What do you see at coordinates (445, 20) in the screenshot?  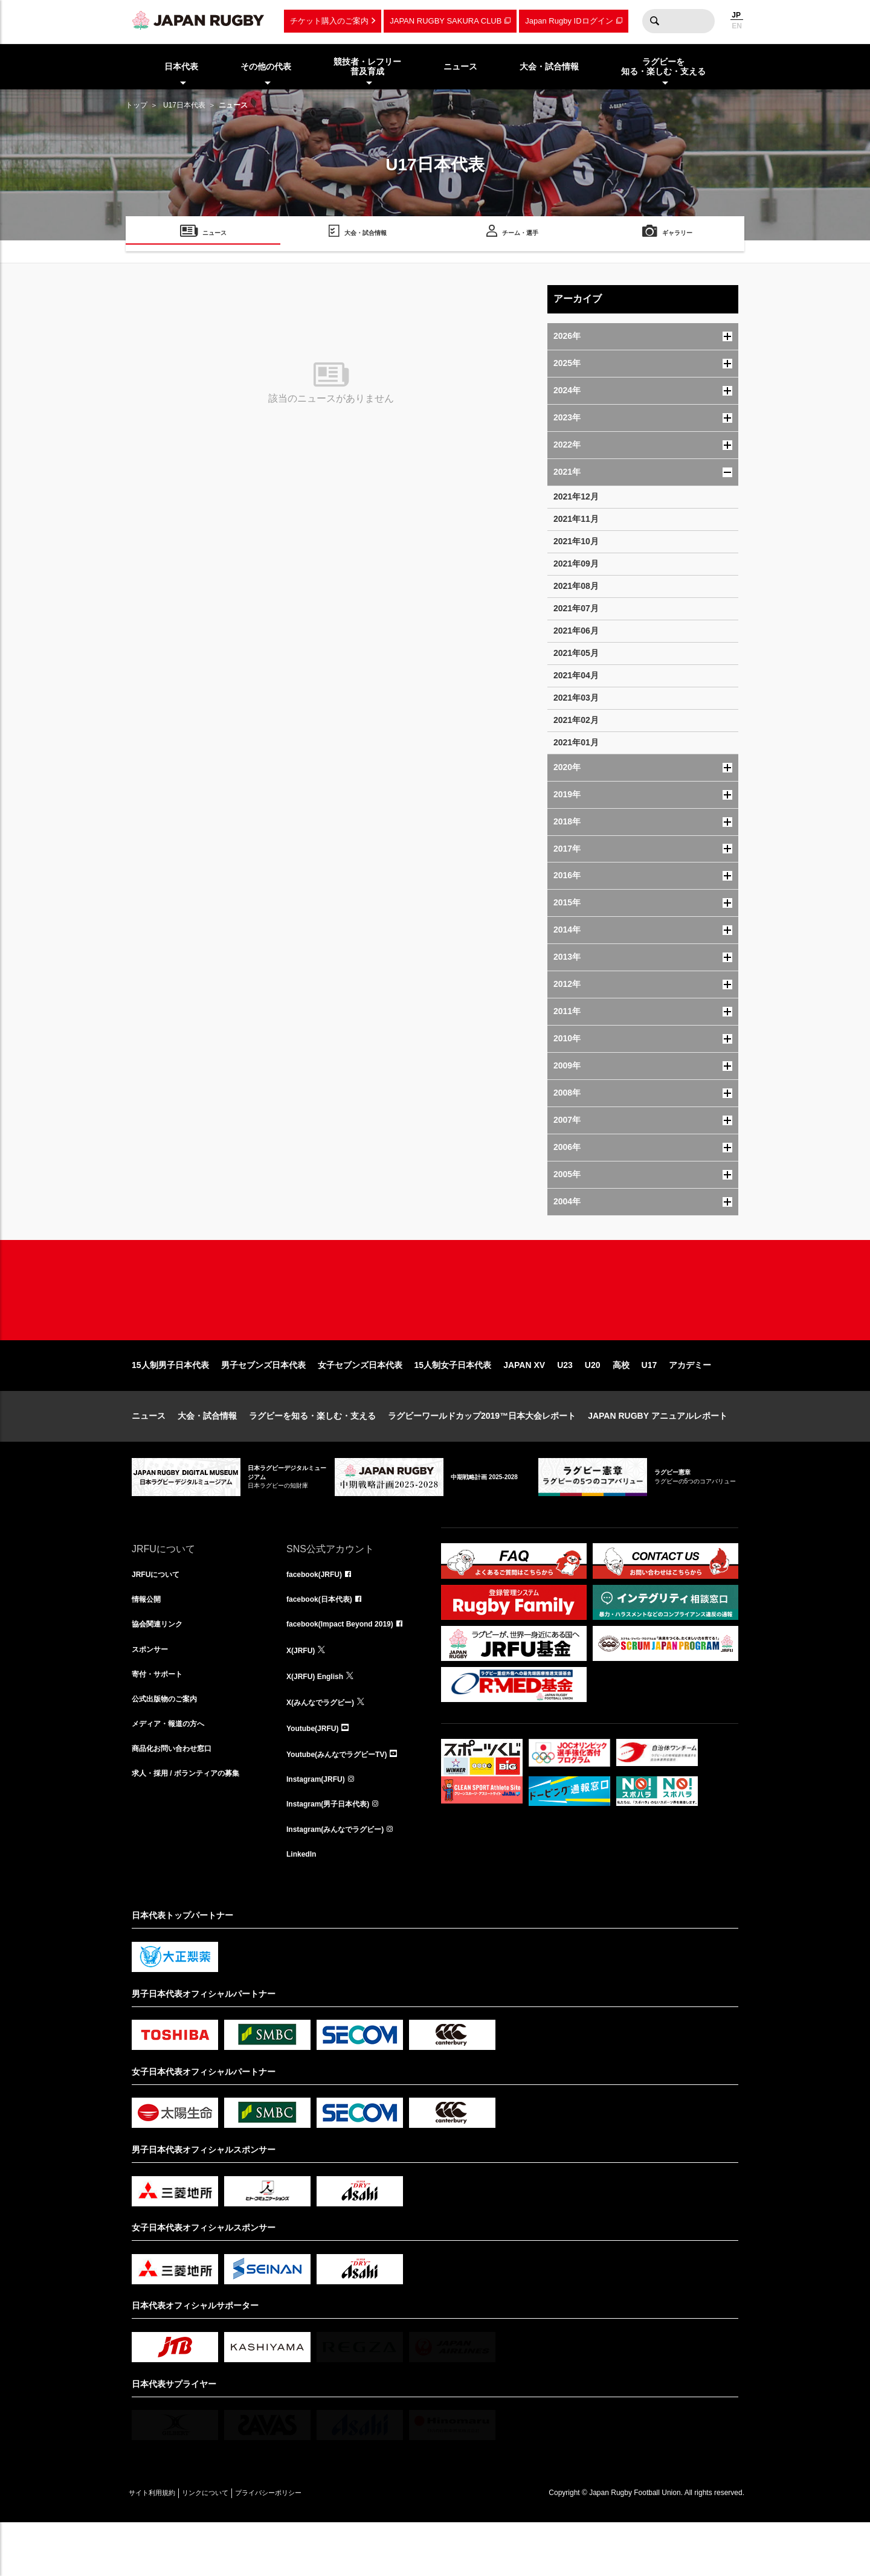 I see `JAPAN RUGBY SAKURA CLUB` at bounding box center [445, 20].